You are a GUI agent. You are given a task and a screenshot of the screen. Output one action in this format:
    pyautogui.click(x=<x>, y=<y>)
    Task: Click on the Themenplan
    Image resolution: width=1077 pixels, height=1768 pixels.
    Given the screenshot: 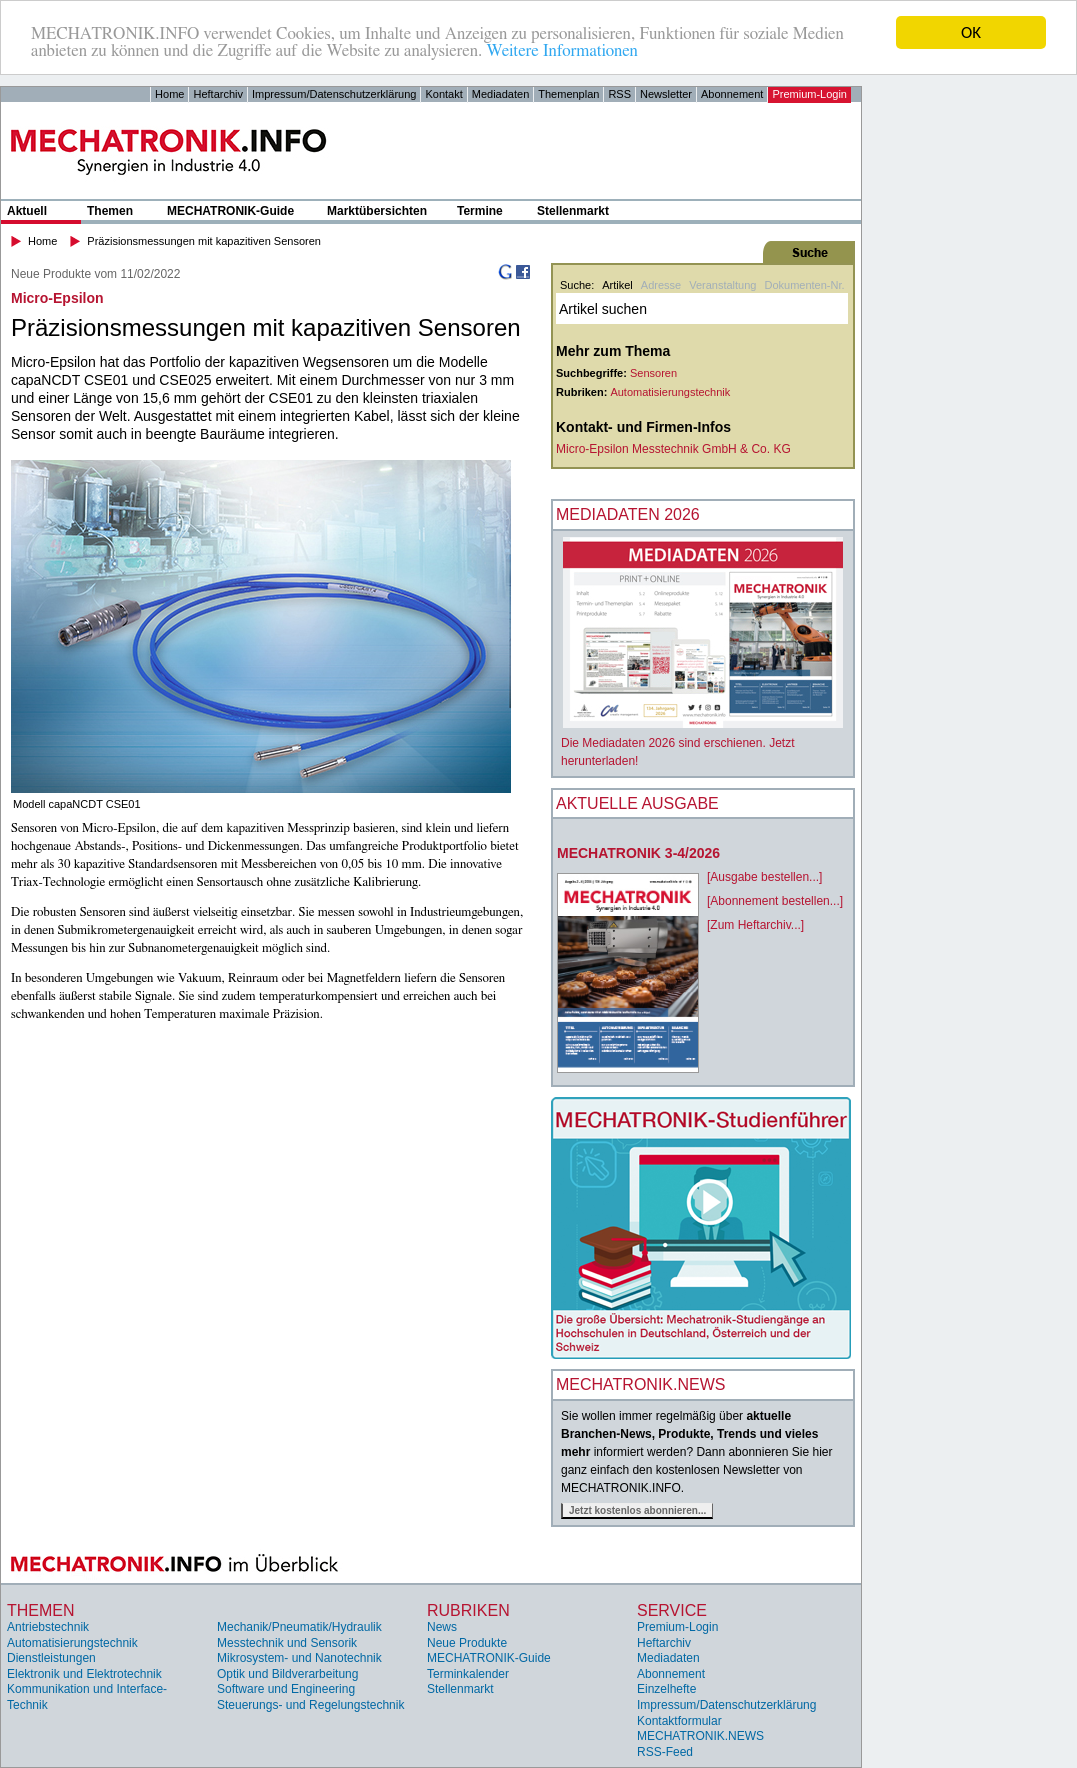 What is the action you would take?
    pyautogui.click(x=568, y=94)
    